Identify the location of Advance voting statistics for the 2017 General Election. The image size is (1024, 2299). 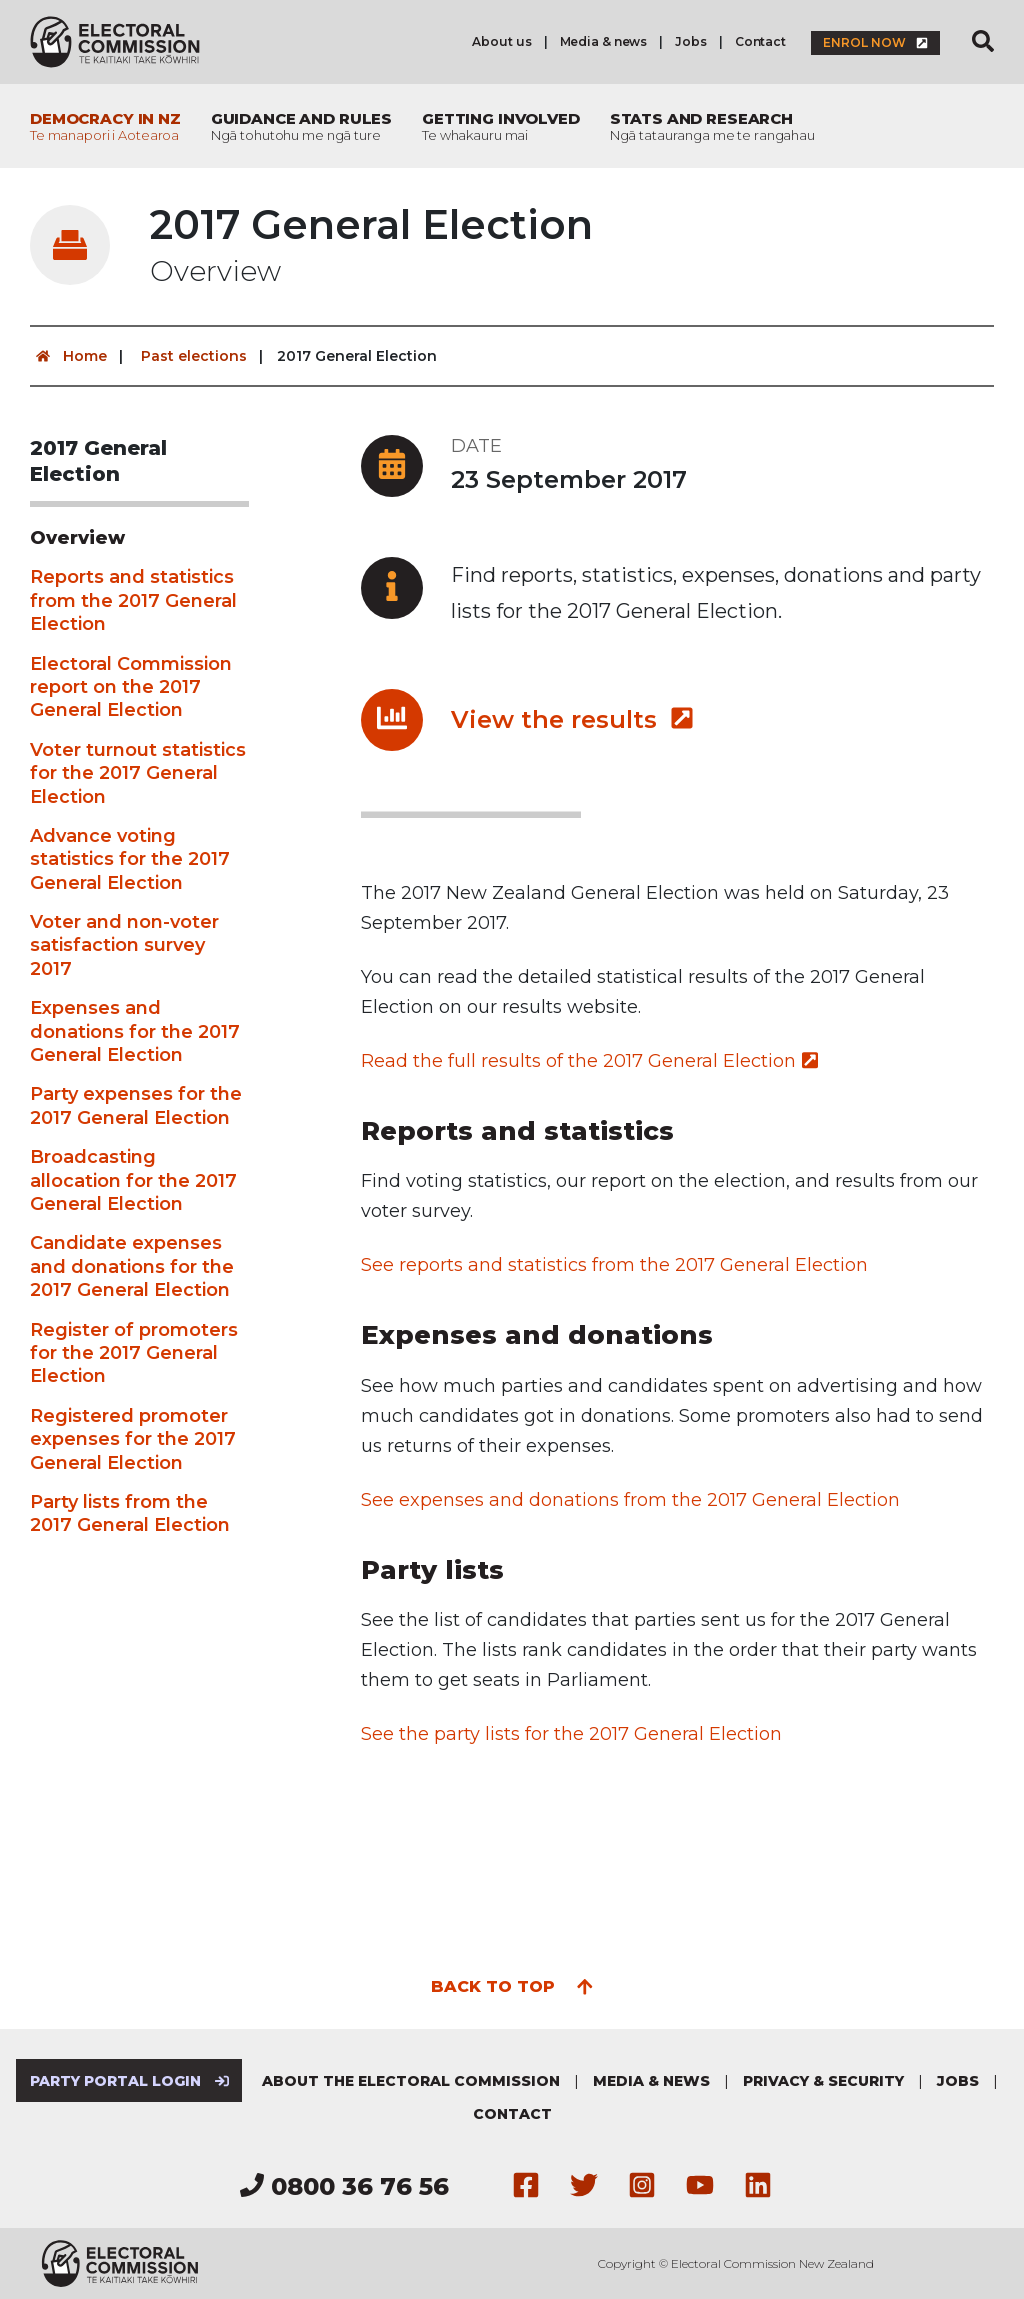
(130, 859).